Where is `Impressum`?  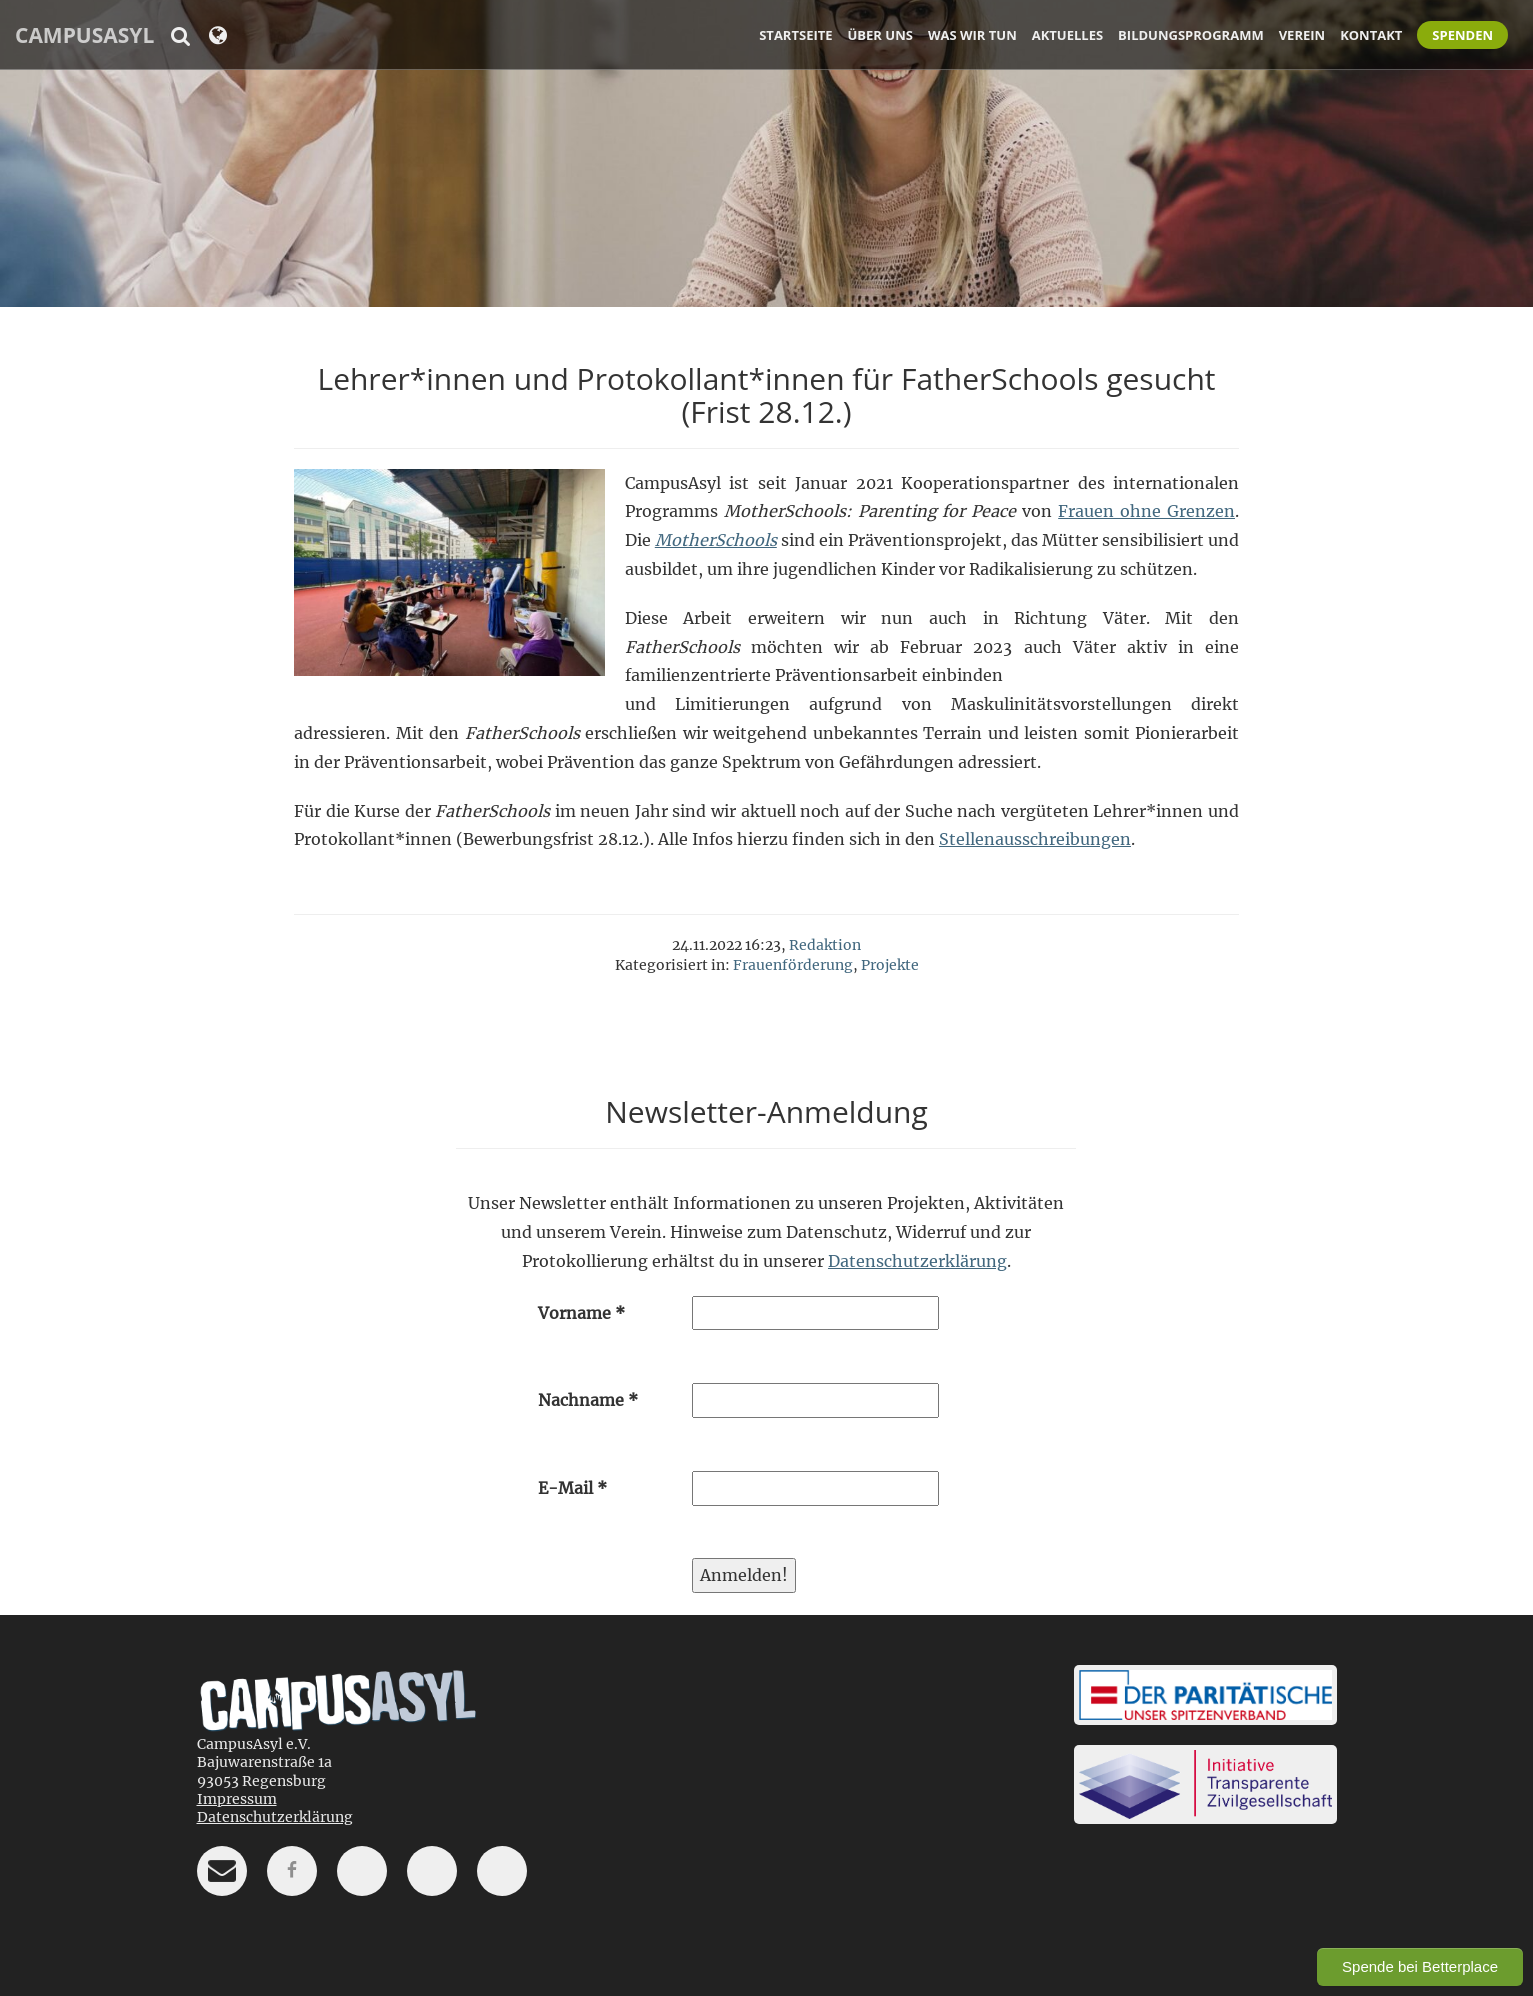 Impressum is located at coordinates (237, 1799).